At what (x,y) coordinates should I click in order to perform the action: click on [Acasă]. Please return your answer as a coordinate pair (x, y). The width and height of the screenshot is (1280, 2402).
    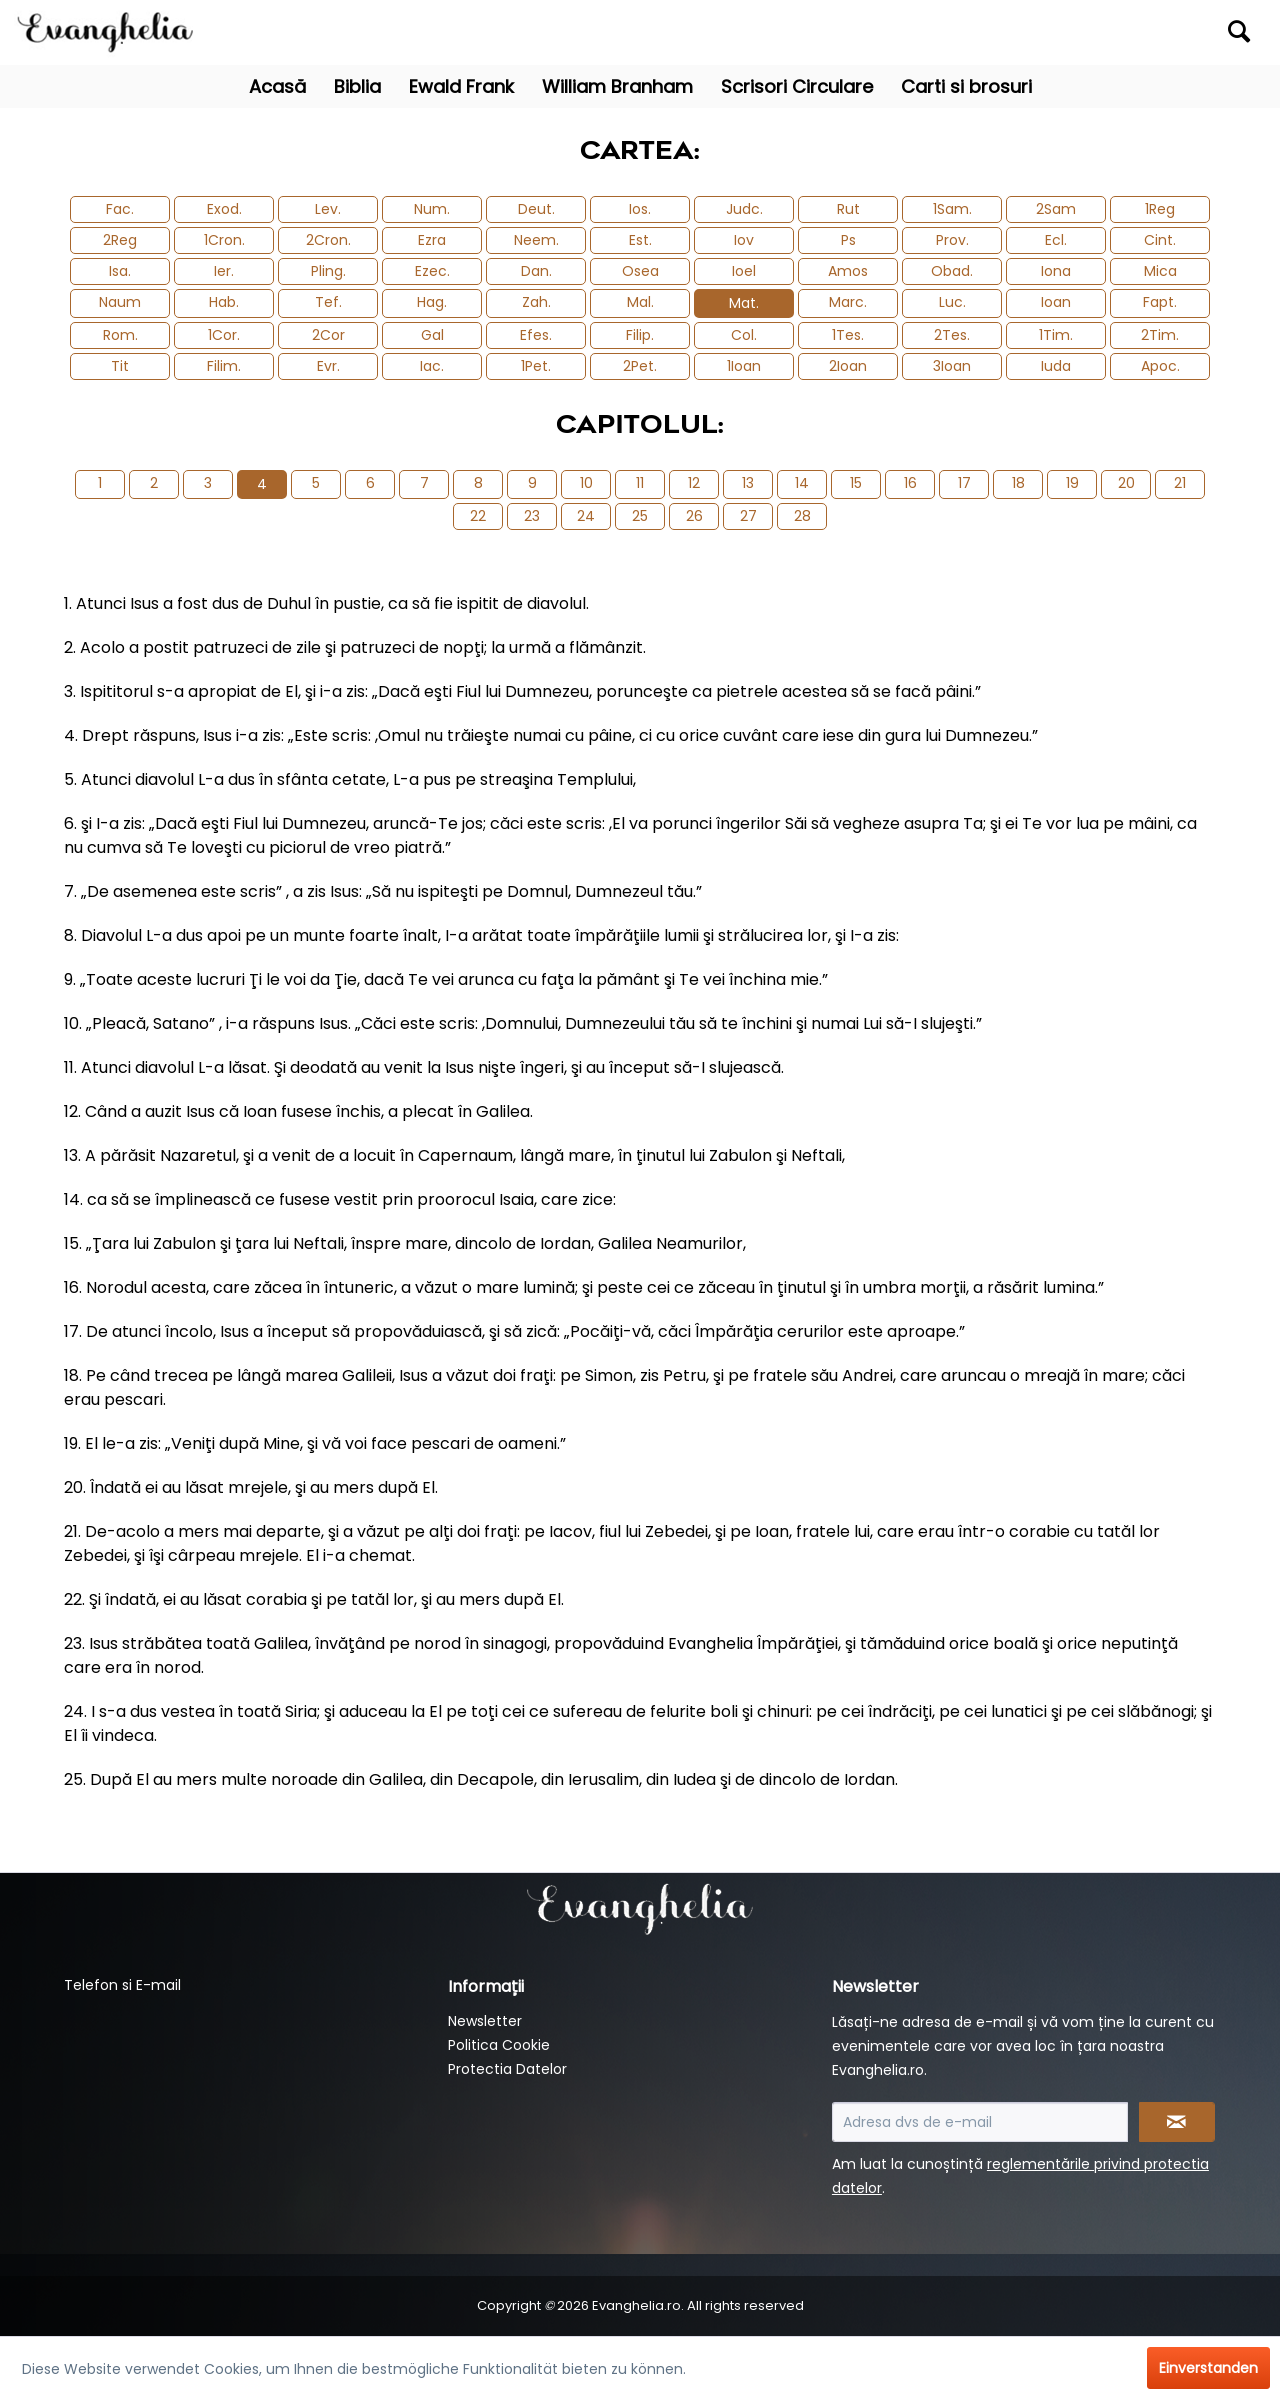
    Looking at the image, I should click on (277, 86).